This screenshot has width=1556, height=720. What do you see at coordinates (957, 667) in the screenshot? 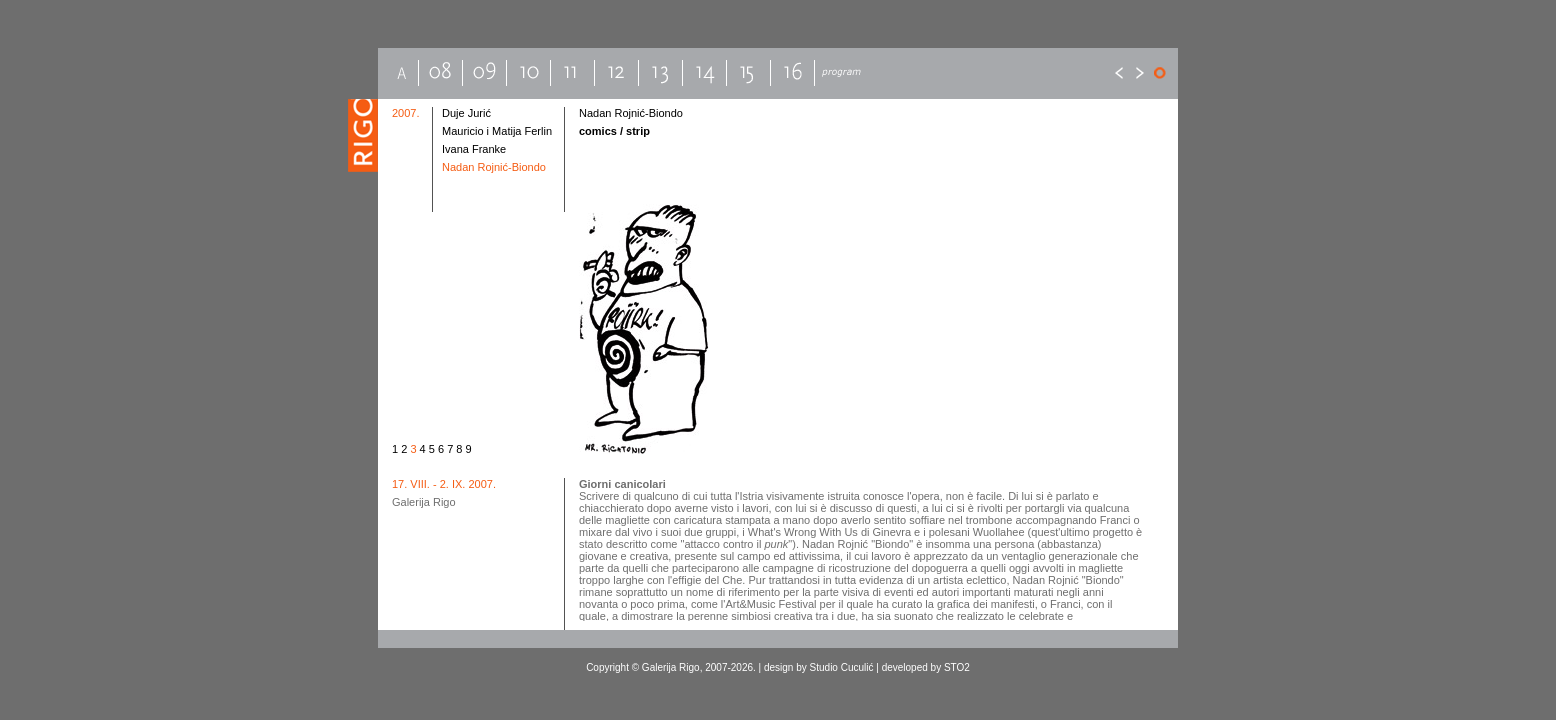
I see `STO2` at bounding box center [957, 667].